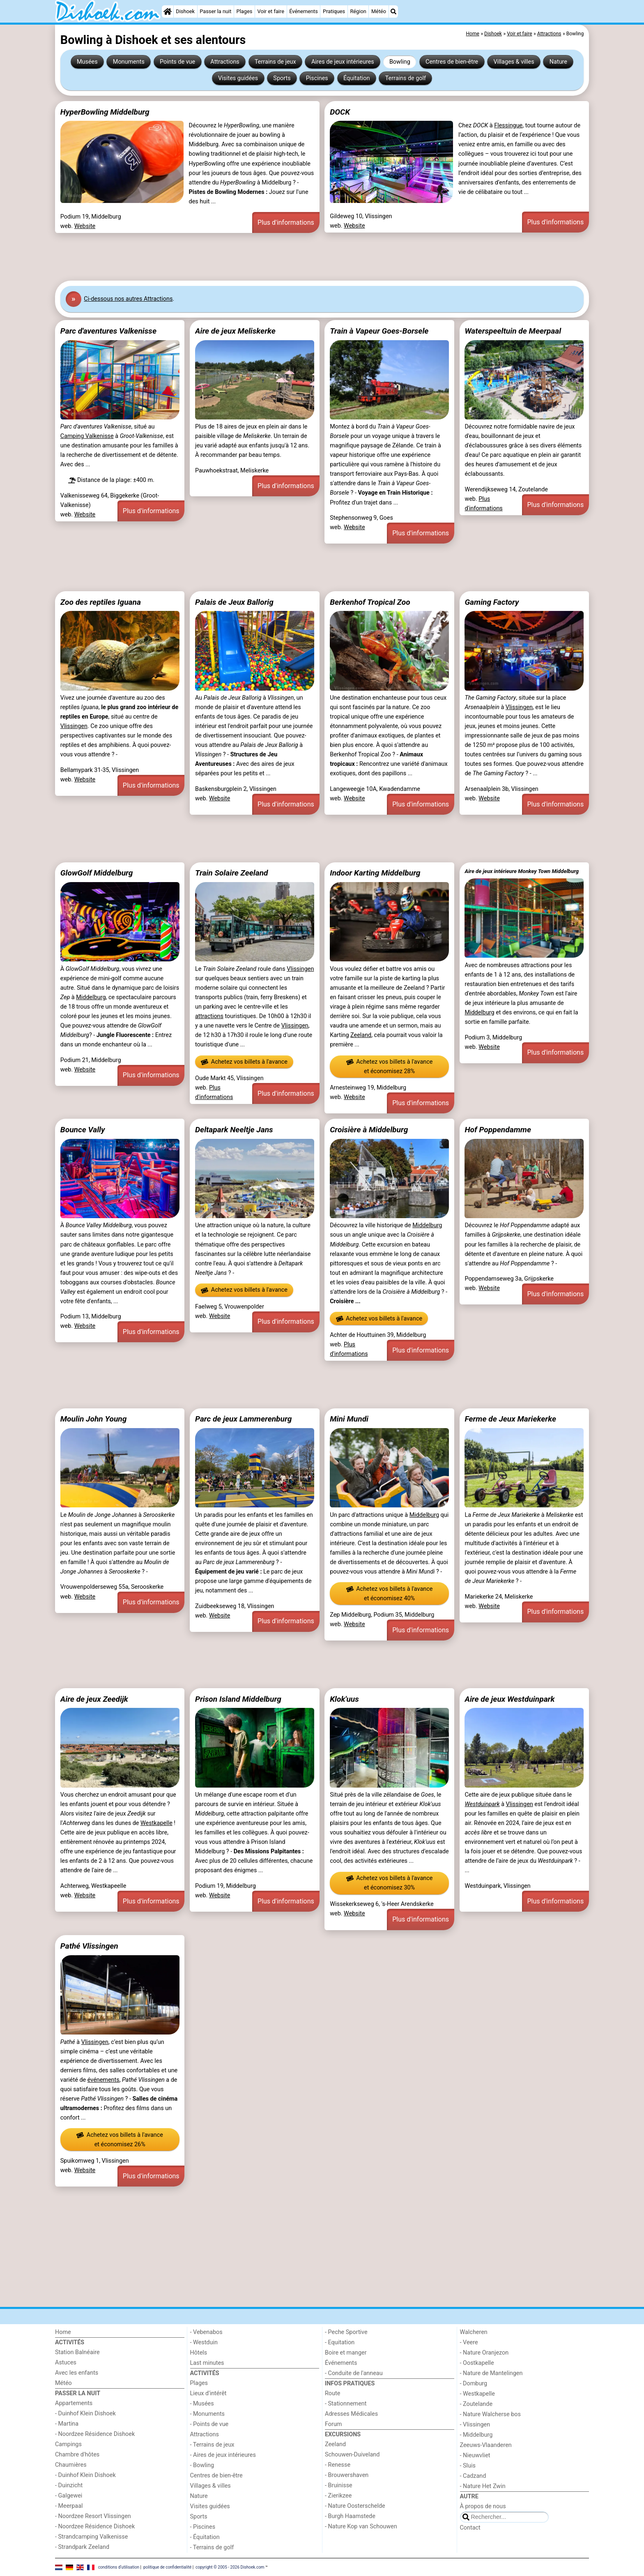  I want to click on Musées, so click(87, 61).